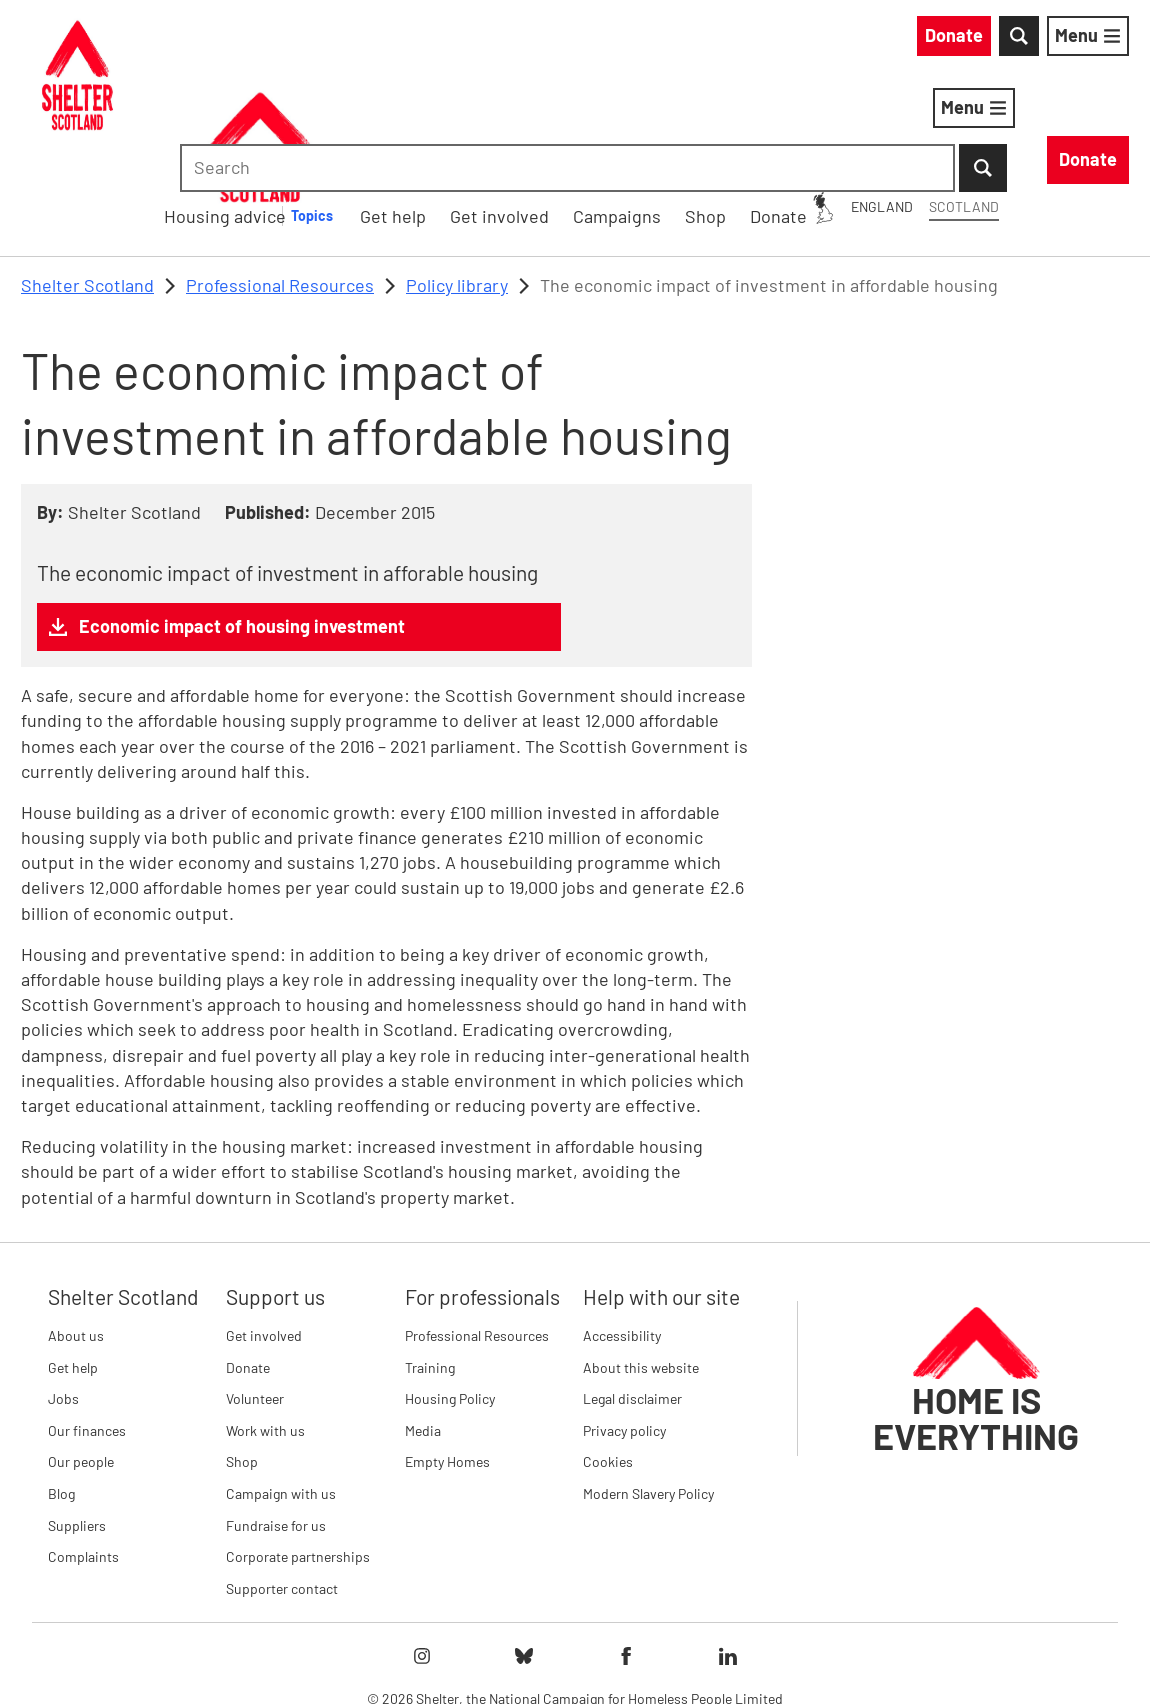  I want to click on [Follow Shelter on linkedIn], so click(728, 1553).